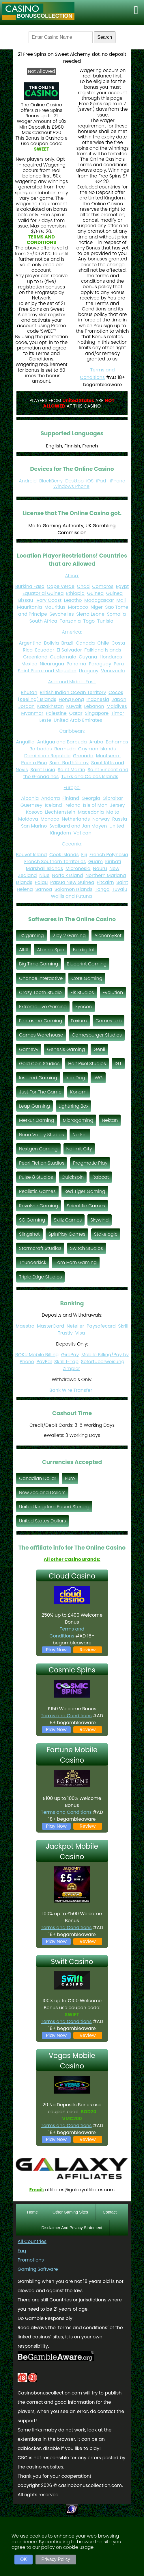  I want to click on Grenada, so click(83, 755).